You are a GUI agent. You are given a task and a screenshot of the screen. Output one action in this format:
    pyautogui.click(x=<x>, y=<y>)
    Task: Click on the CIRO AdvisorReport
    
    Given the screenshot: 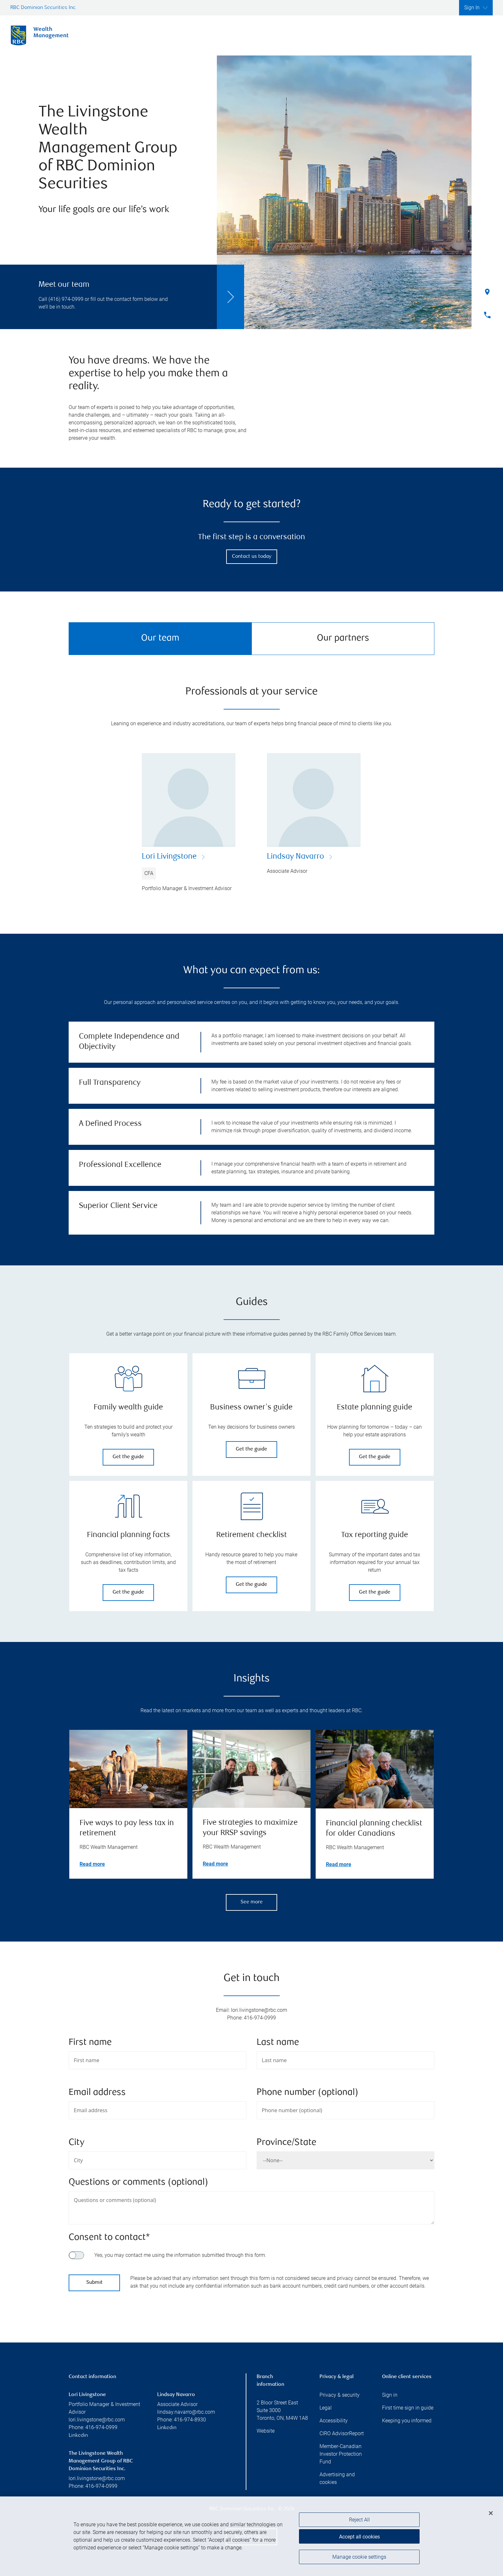 What is the action you would take?
    pyautogui.click(x=342, y=2433)
    